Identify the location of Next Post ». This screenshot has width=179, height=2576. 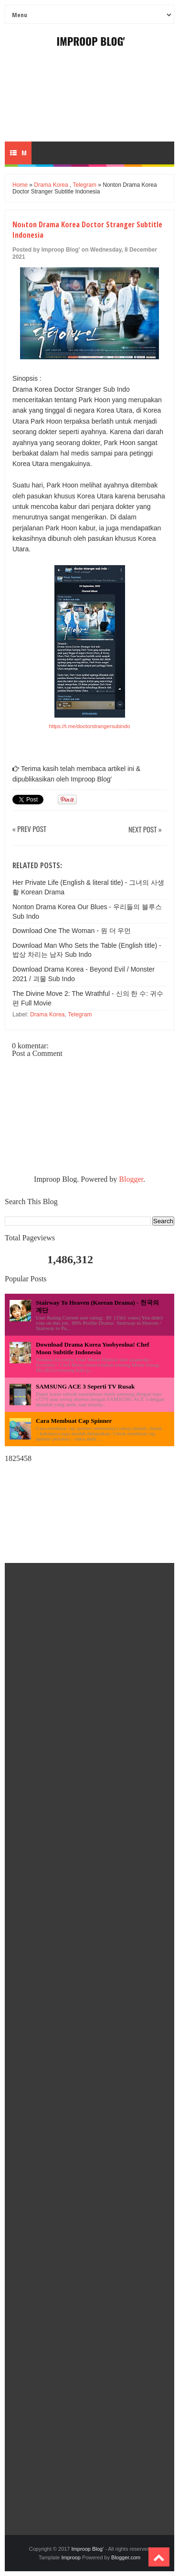
(145, 829).